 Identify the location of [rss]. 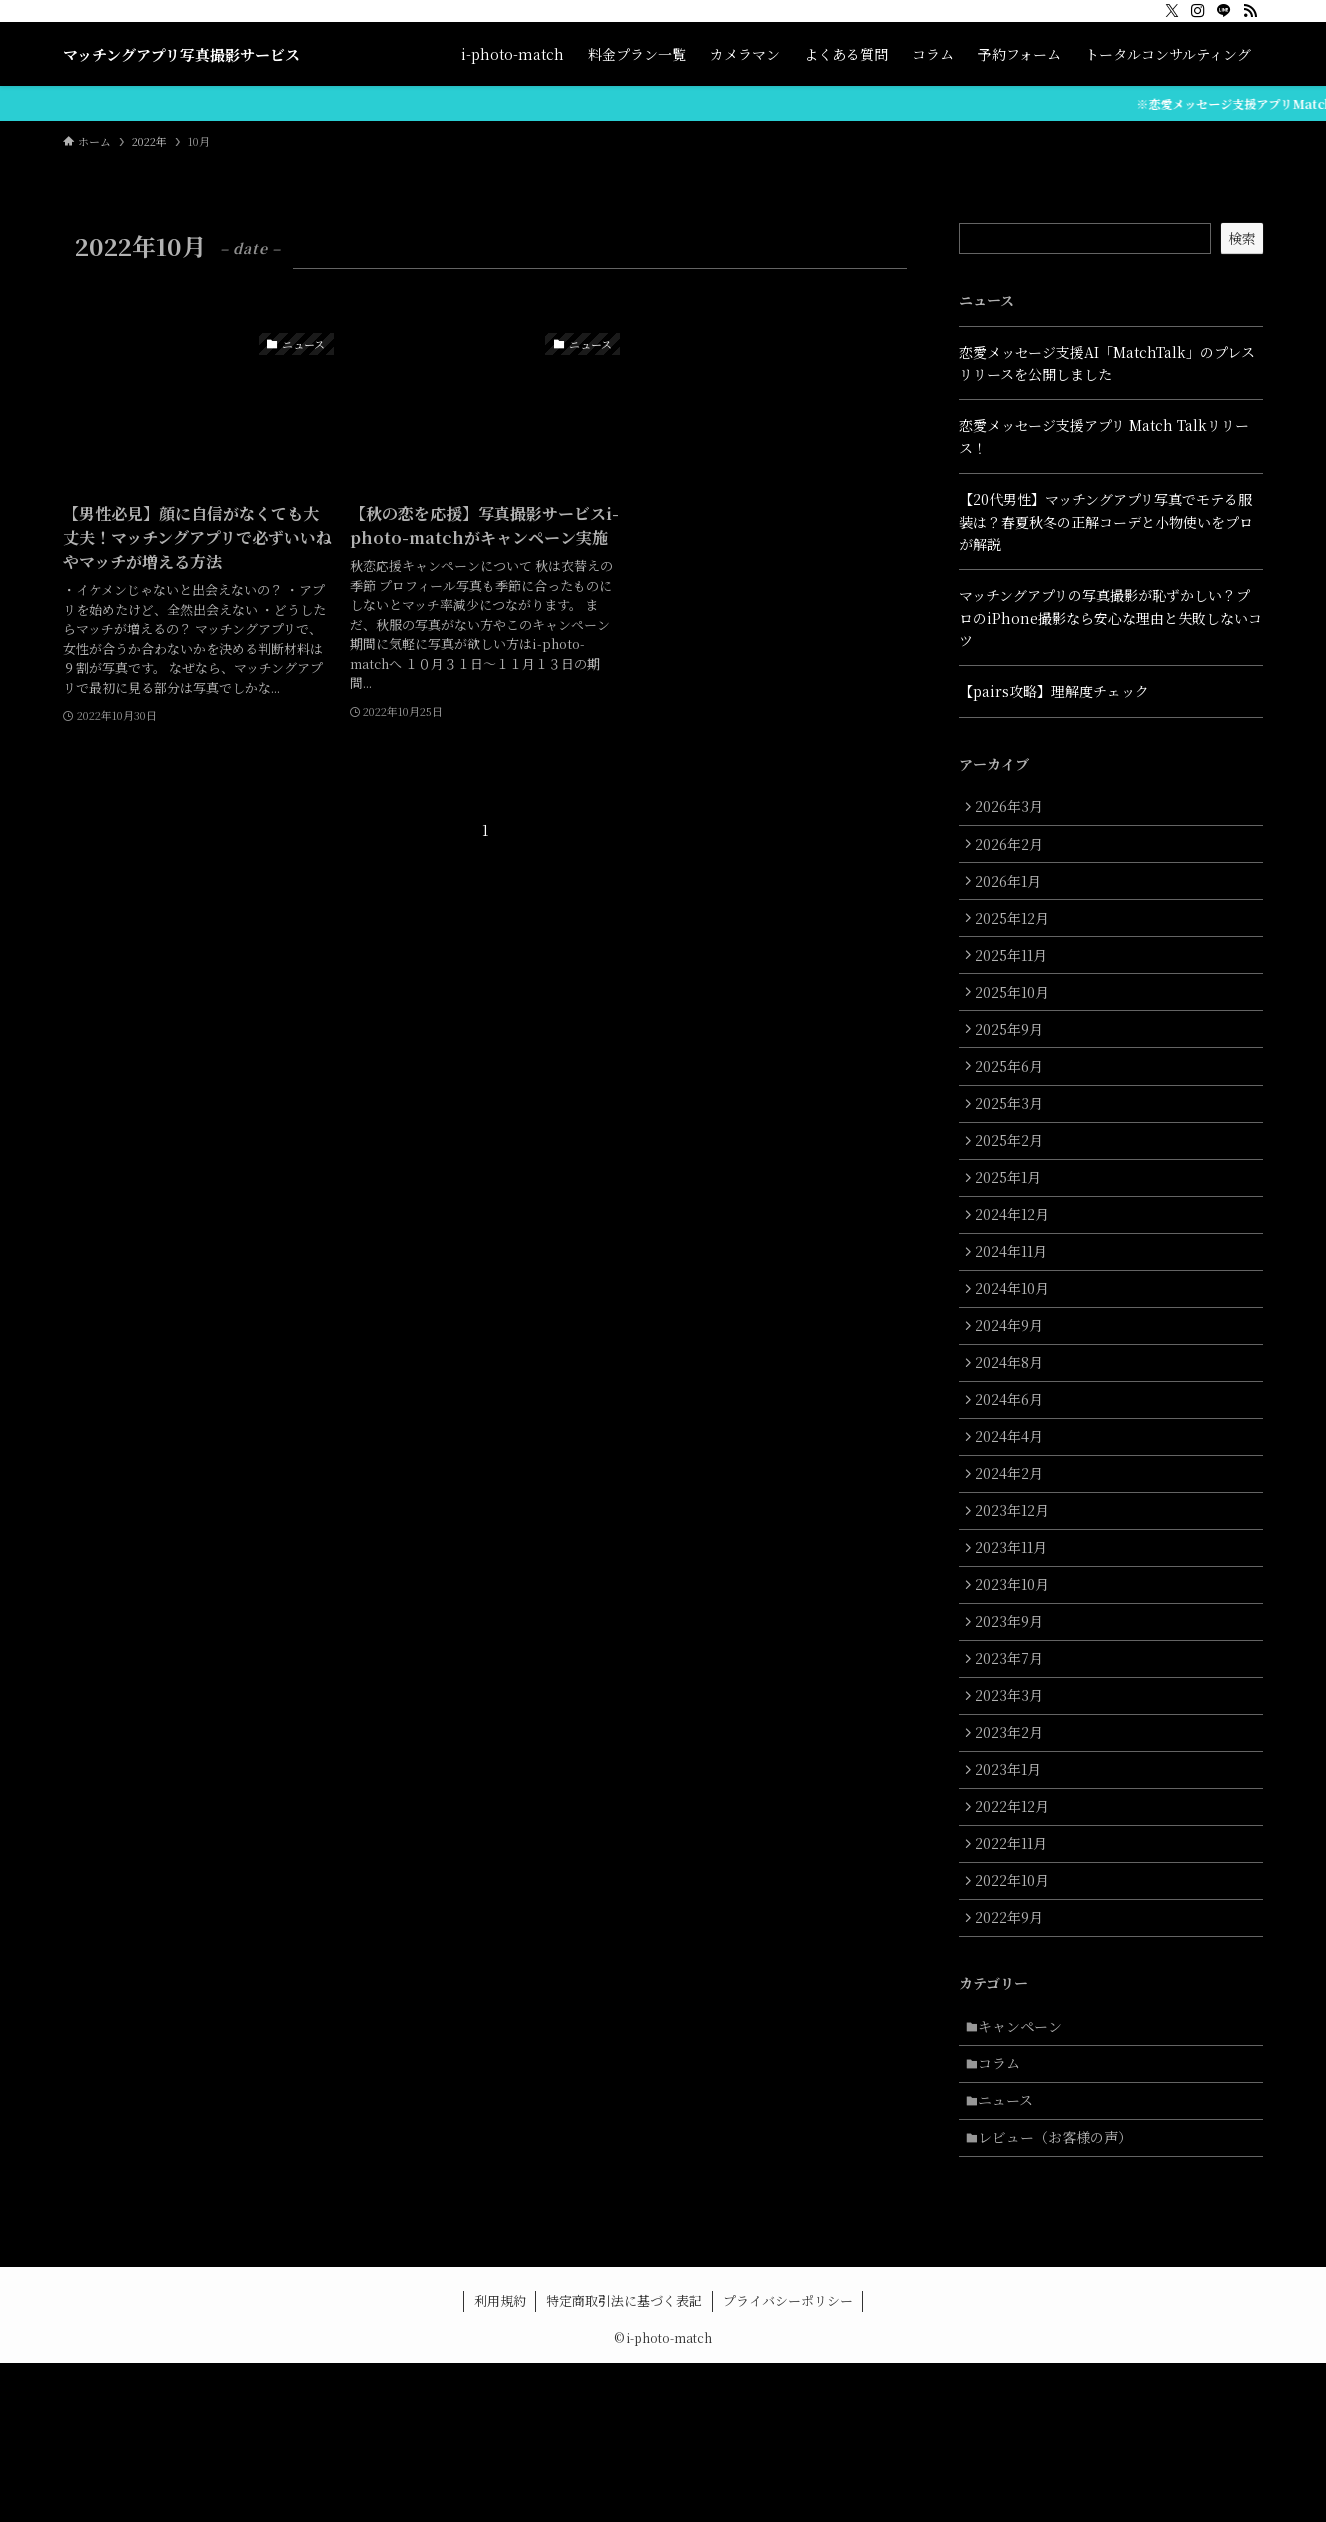
(1250, 11).